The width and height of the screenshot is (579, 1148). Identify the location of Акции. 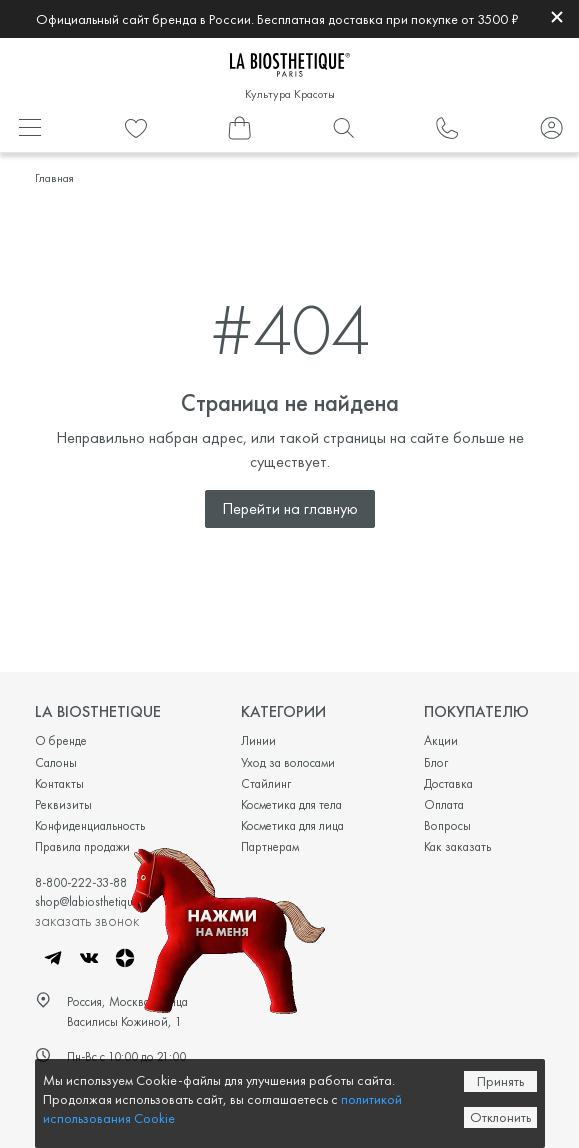
(441, 740).